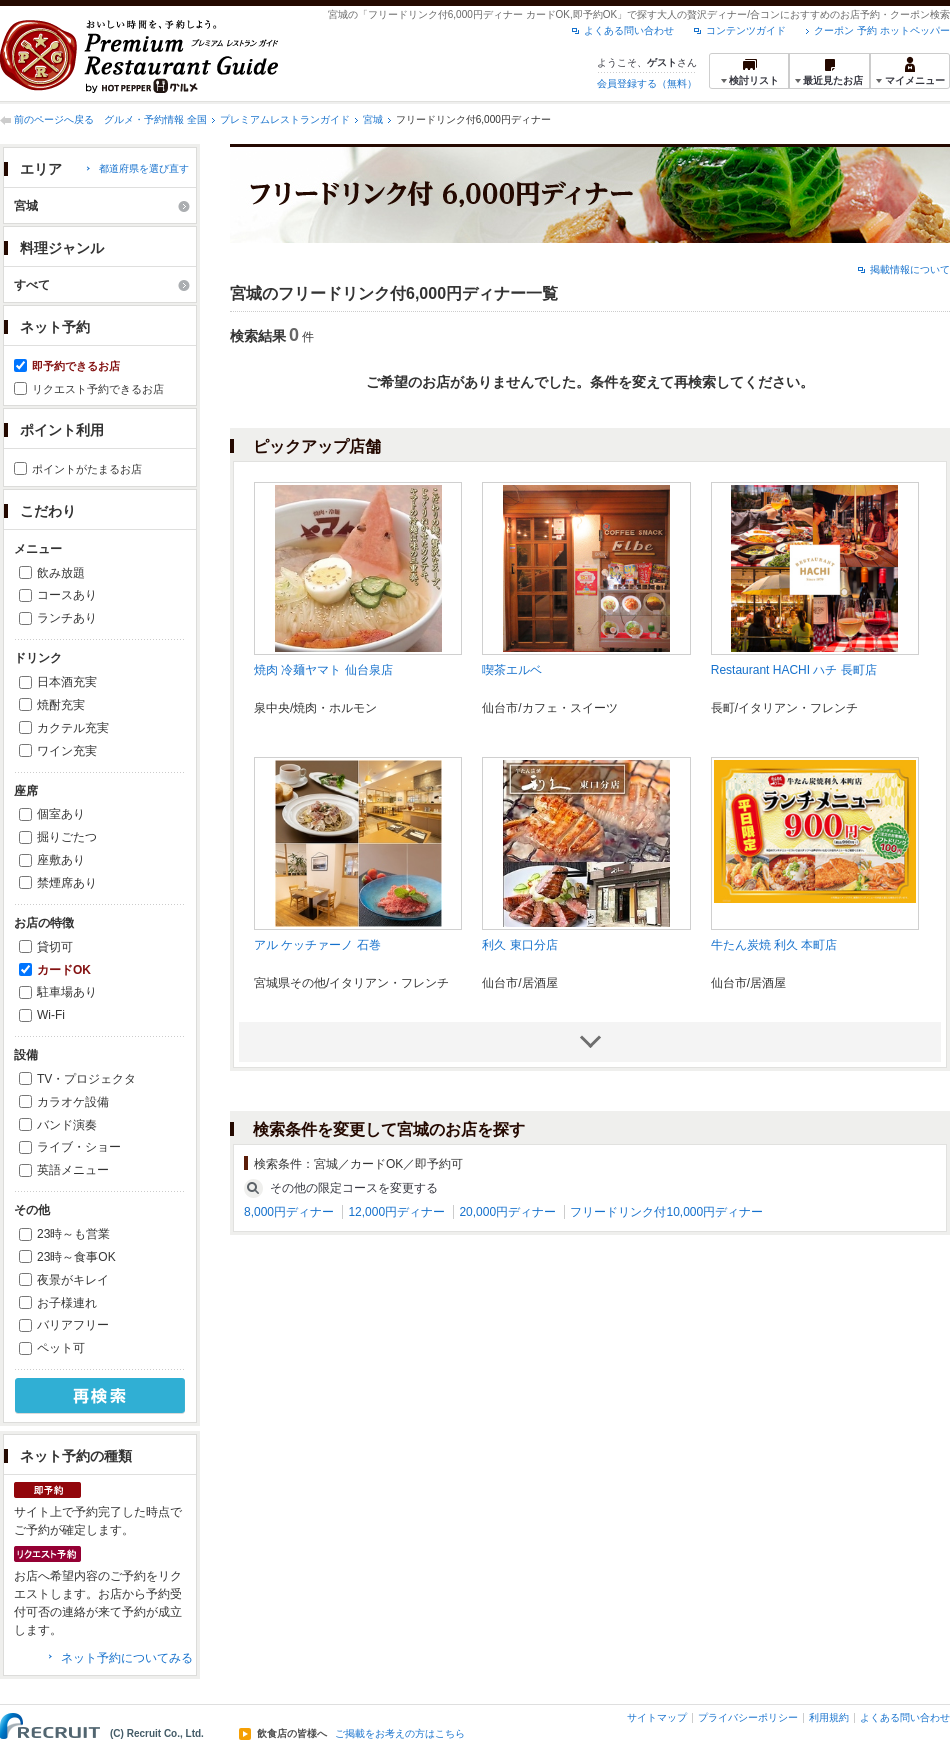 Image resolution: width=950 pixels, height=1757 pixels. I want to click on クーポン 予約 ホットペッパー, so click(882, 30).